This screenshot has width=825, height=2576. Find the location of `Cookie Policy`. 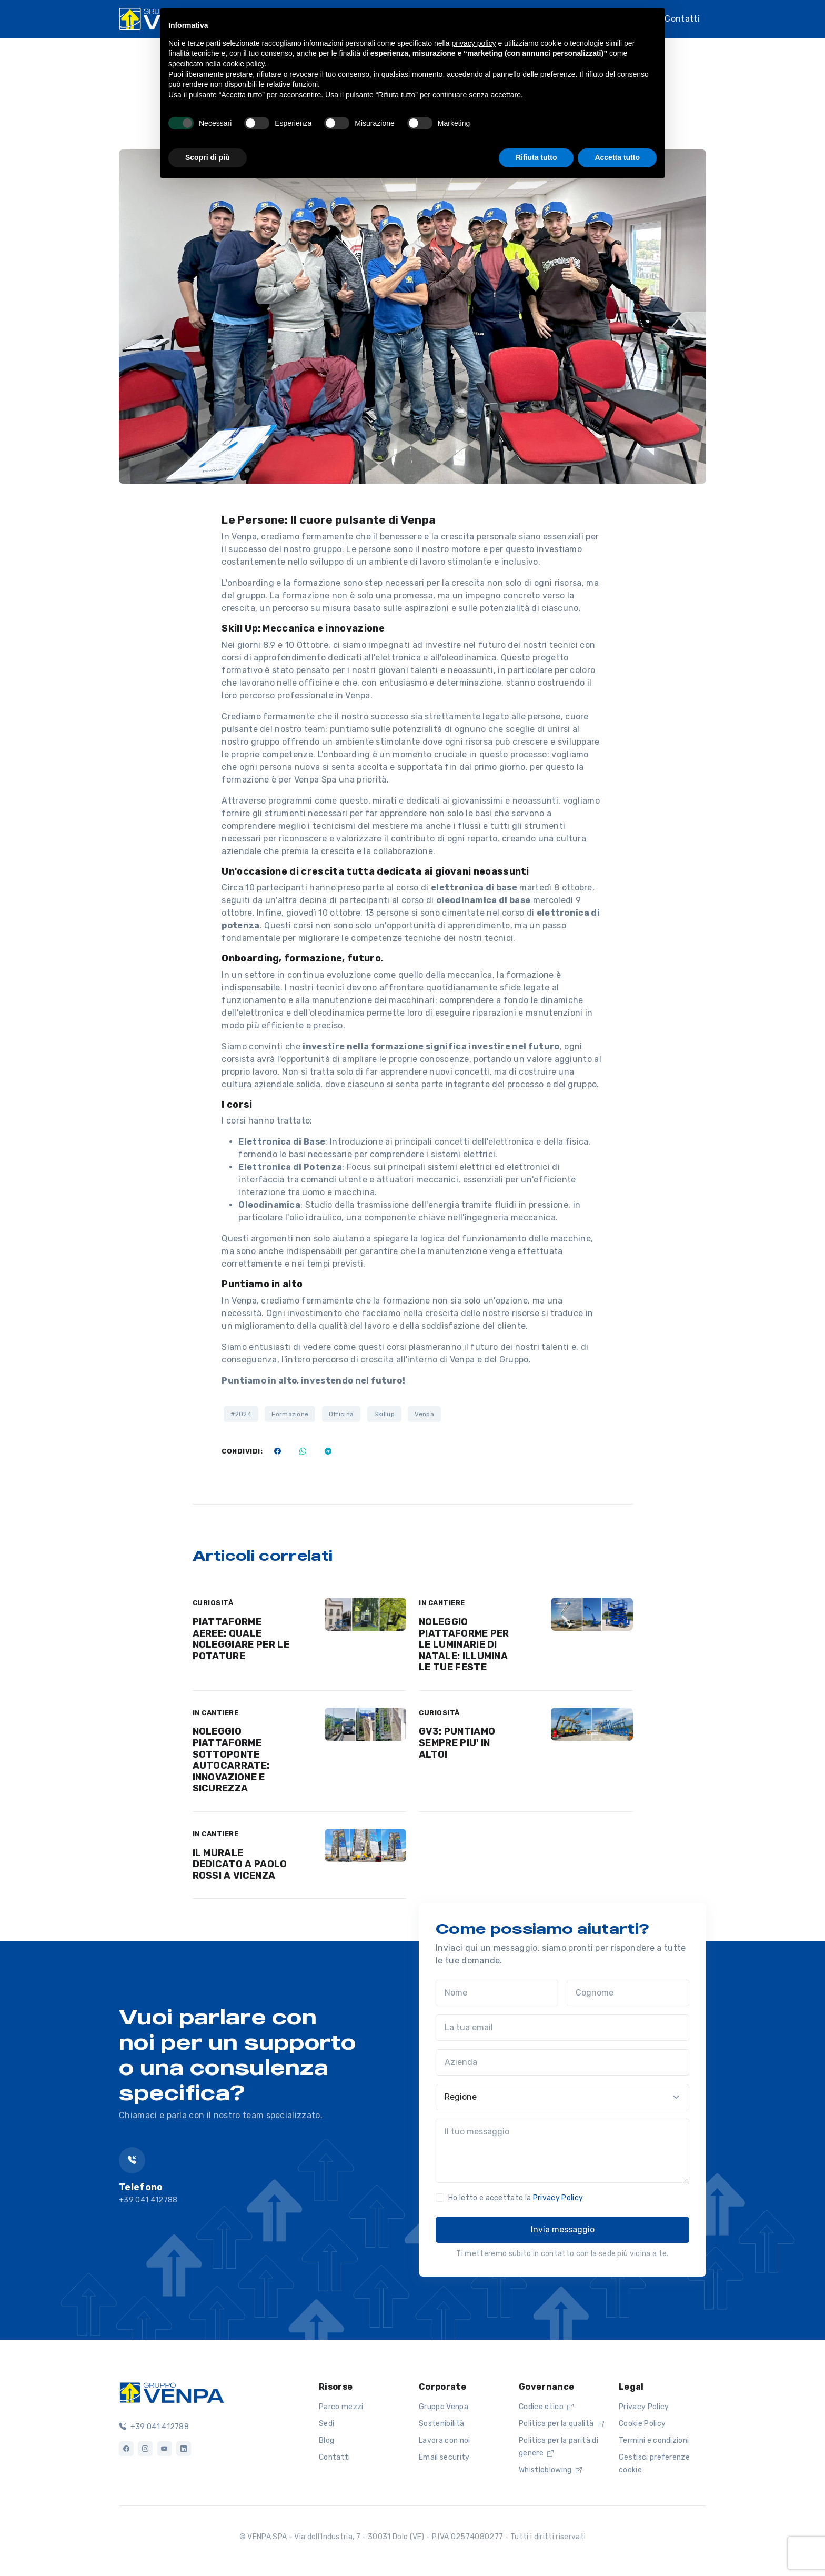

Cookie Policy is located at coordinates (642, 2423).